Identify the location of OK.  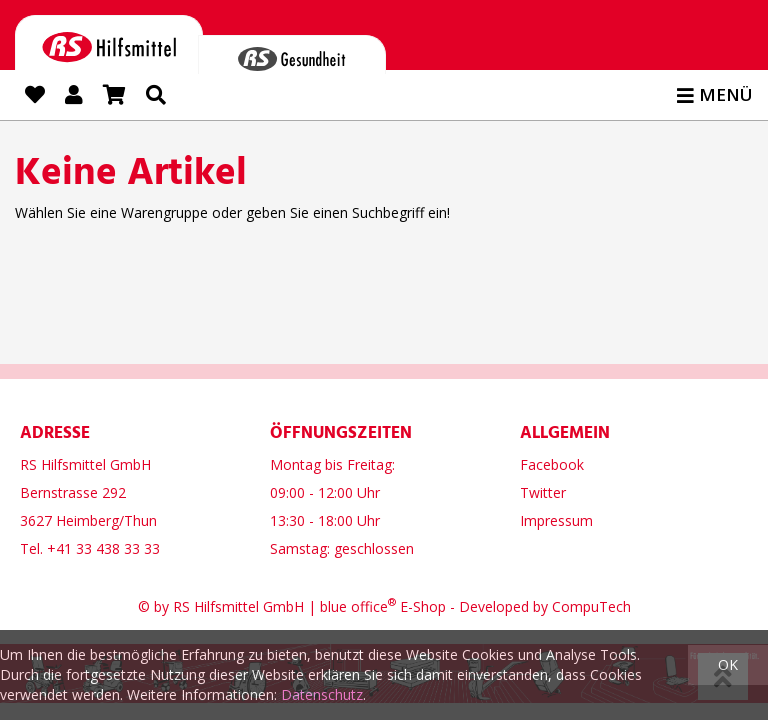
(728, 664).